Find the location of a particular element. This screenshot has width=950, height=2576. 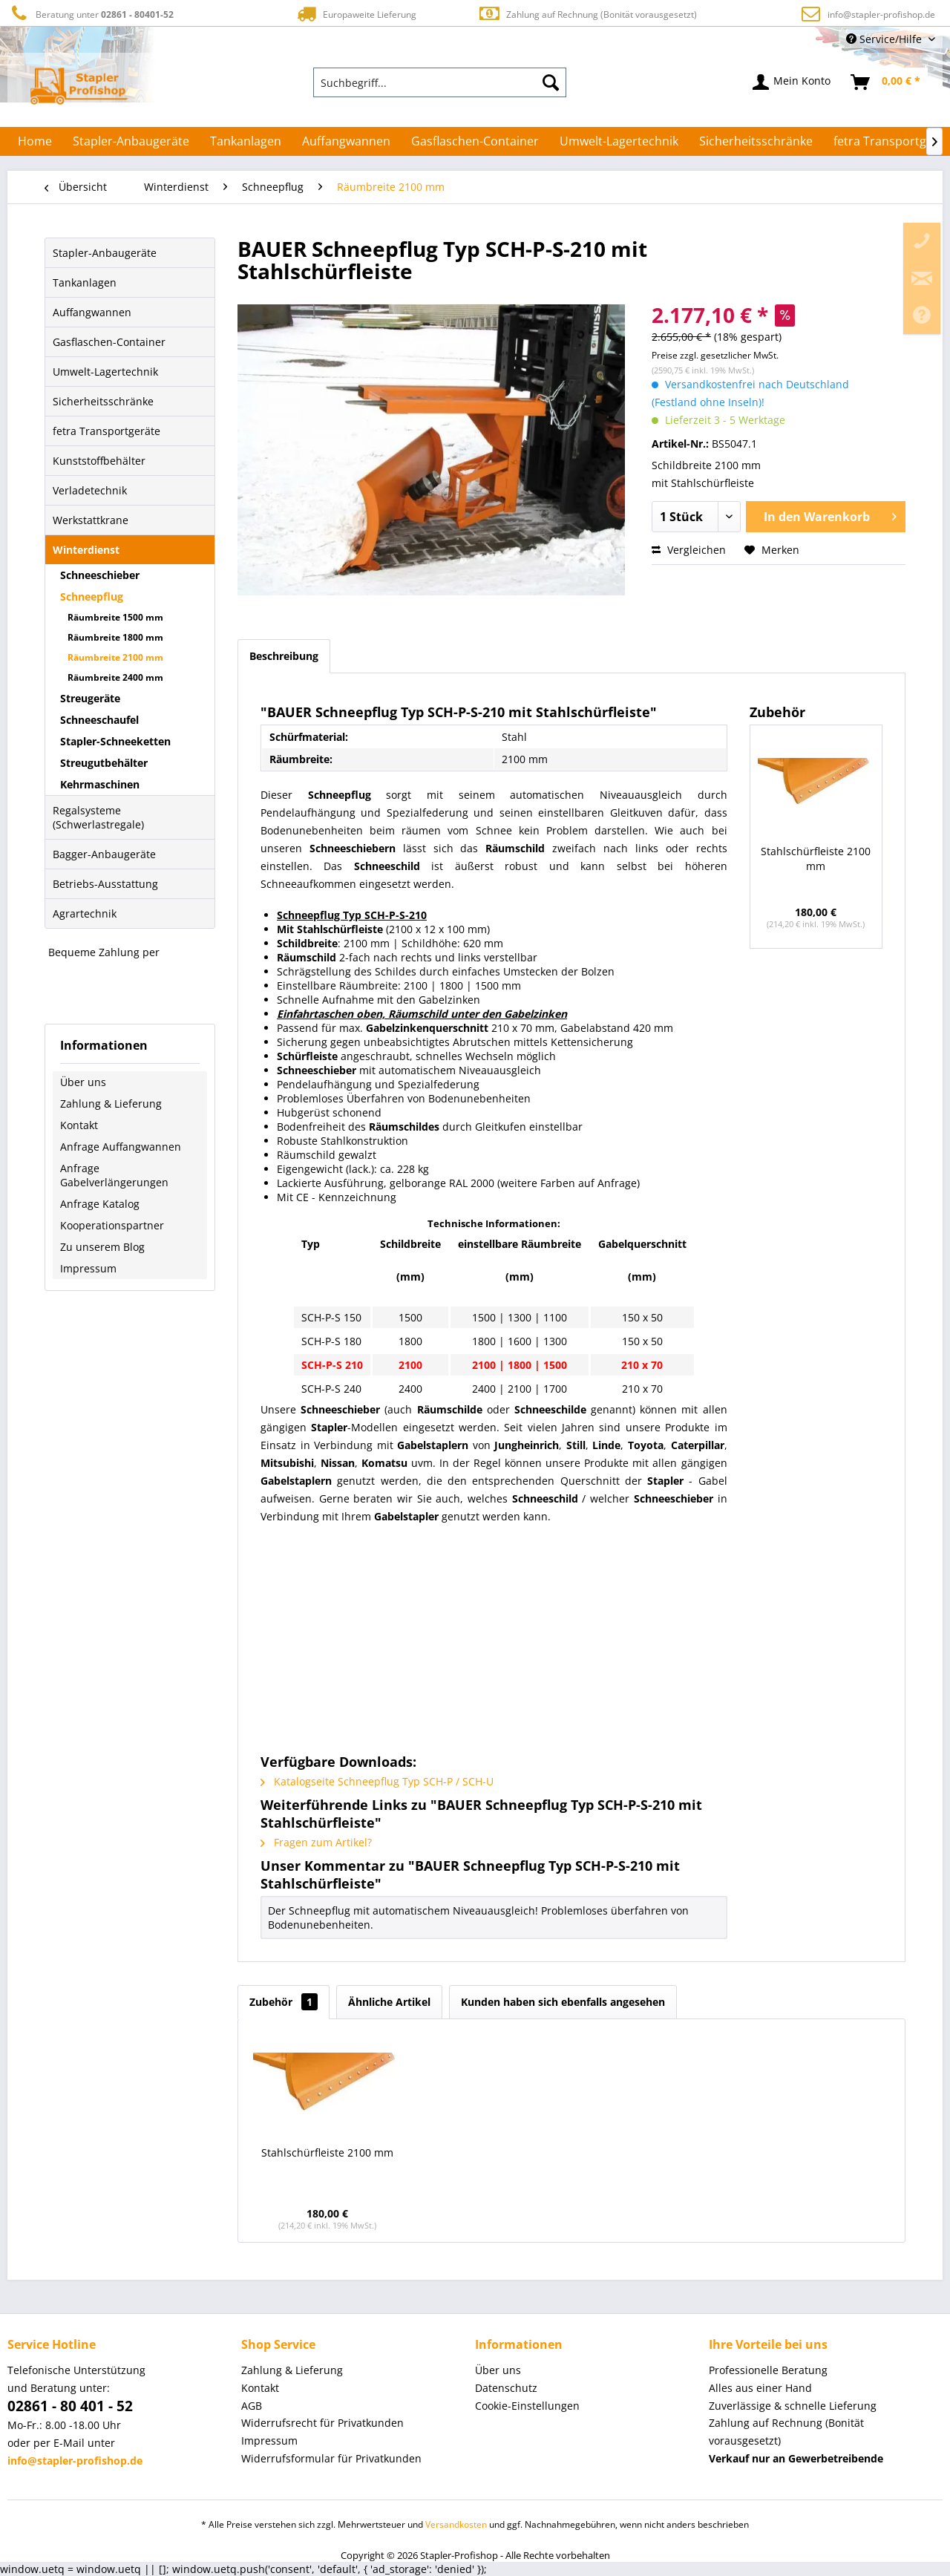

Zuverlässige & schnelle Lieferung [menuitem] is located at coordinates (793, 2406).